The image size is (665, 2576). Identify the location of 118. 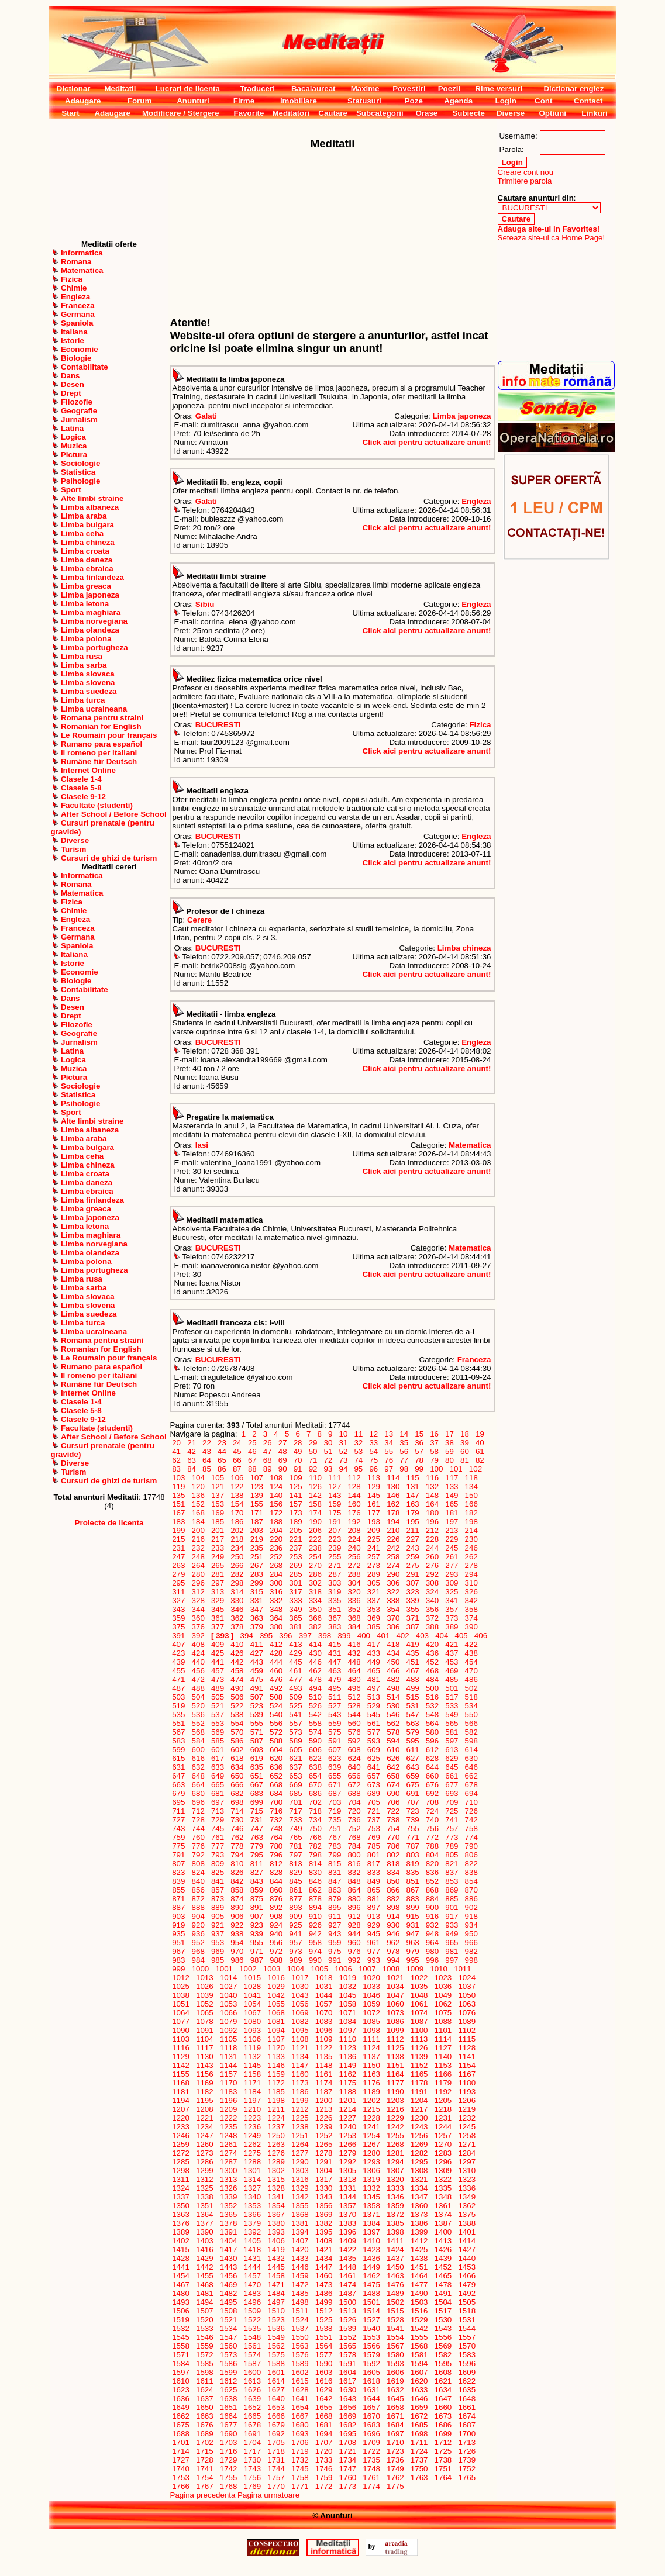
(471, 1477).